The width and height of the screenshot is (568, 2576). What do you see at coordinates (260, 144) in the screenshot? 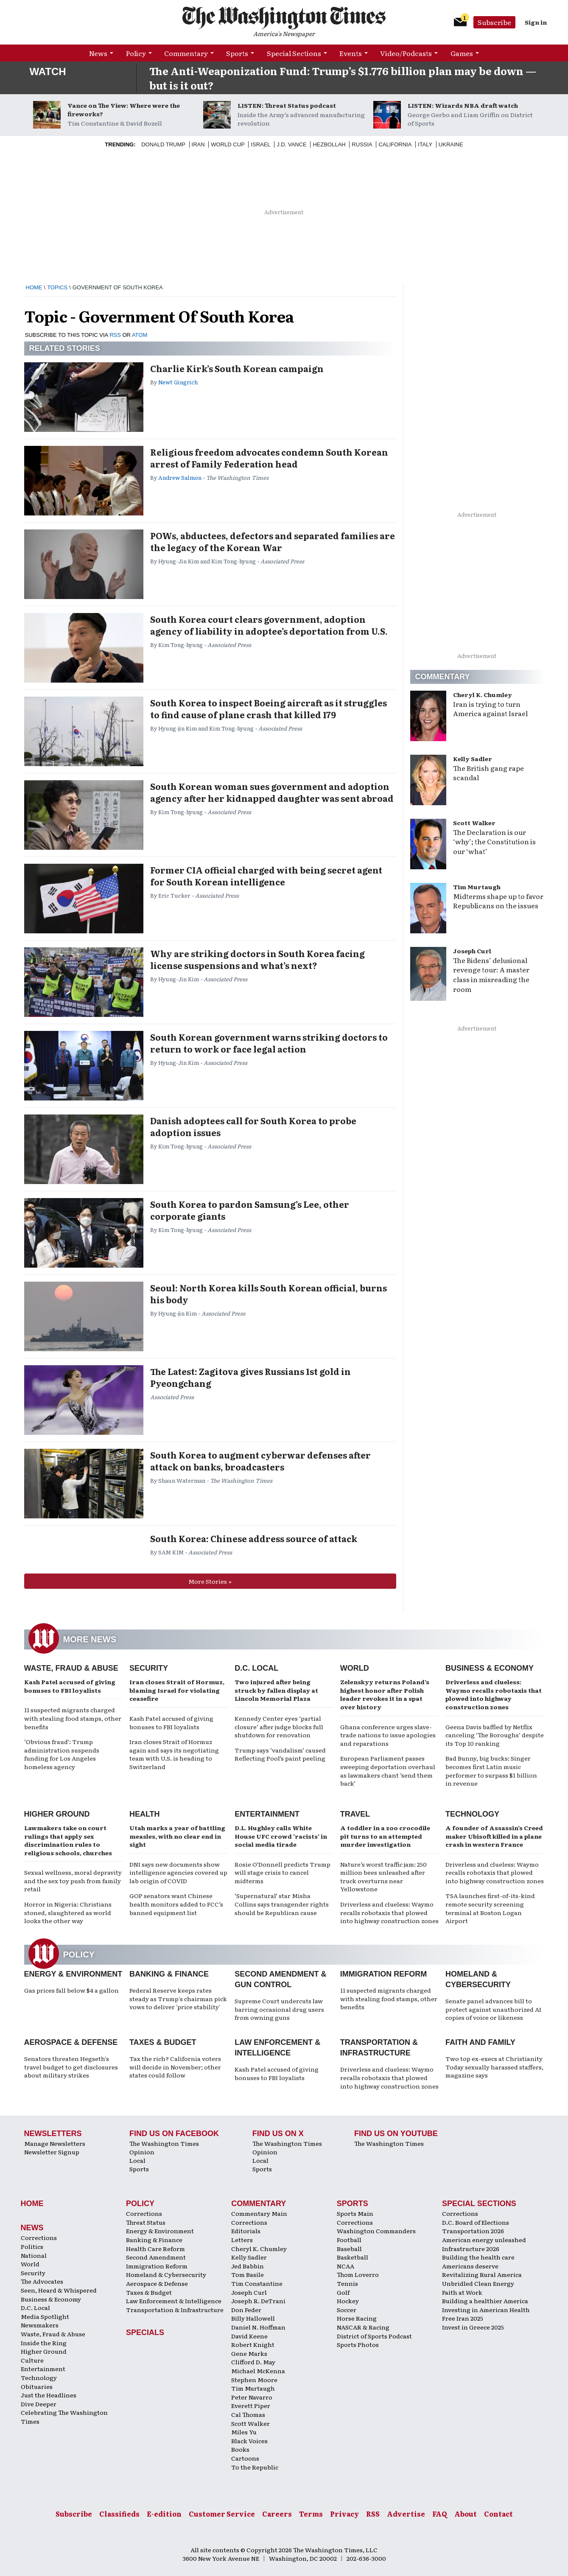
I see `Israel` at bounding box center [260, 144].